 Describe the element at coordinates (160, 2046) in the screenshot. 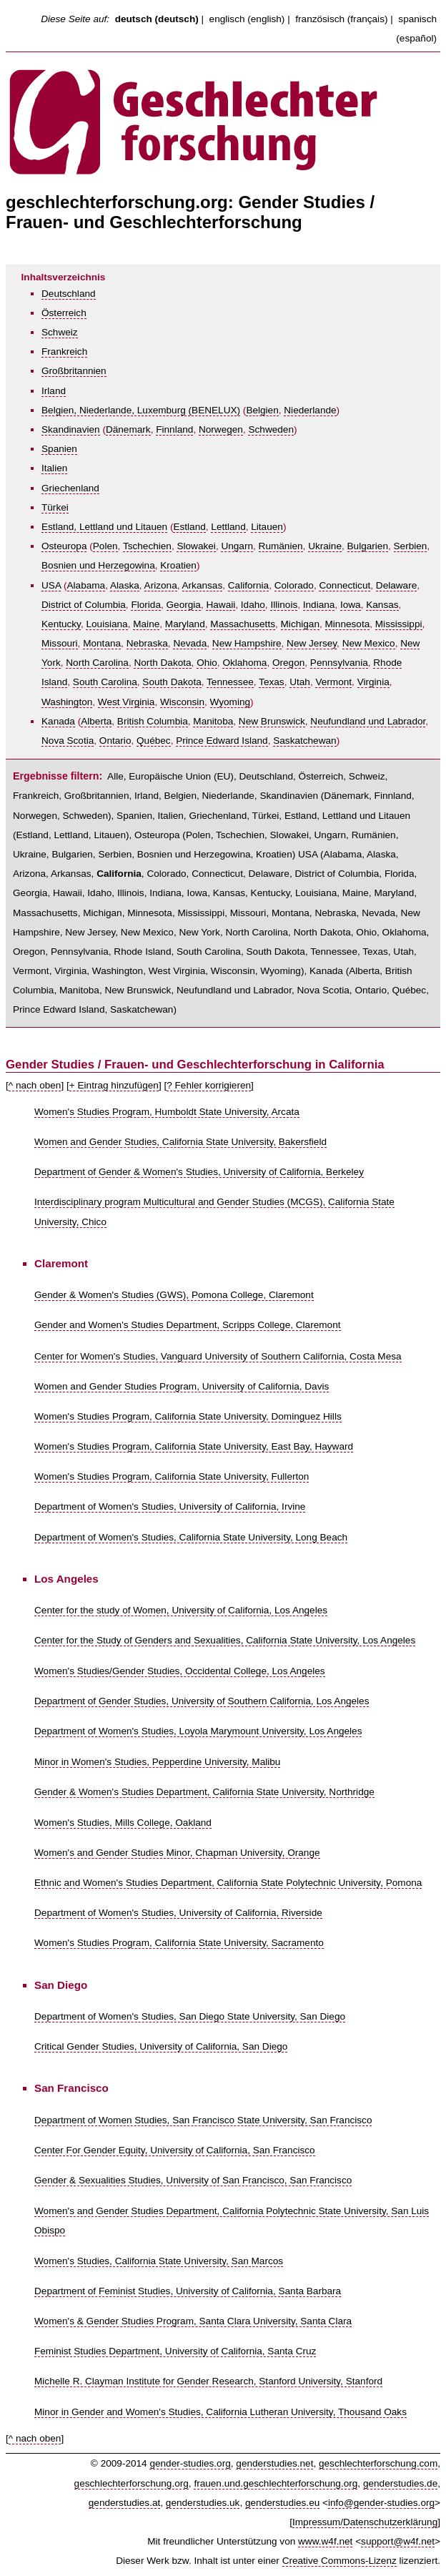

I see `Critical Gender Studies, University of California, San Diego` at that location.